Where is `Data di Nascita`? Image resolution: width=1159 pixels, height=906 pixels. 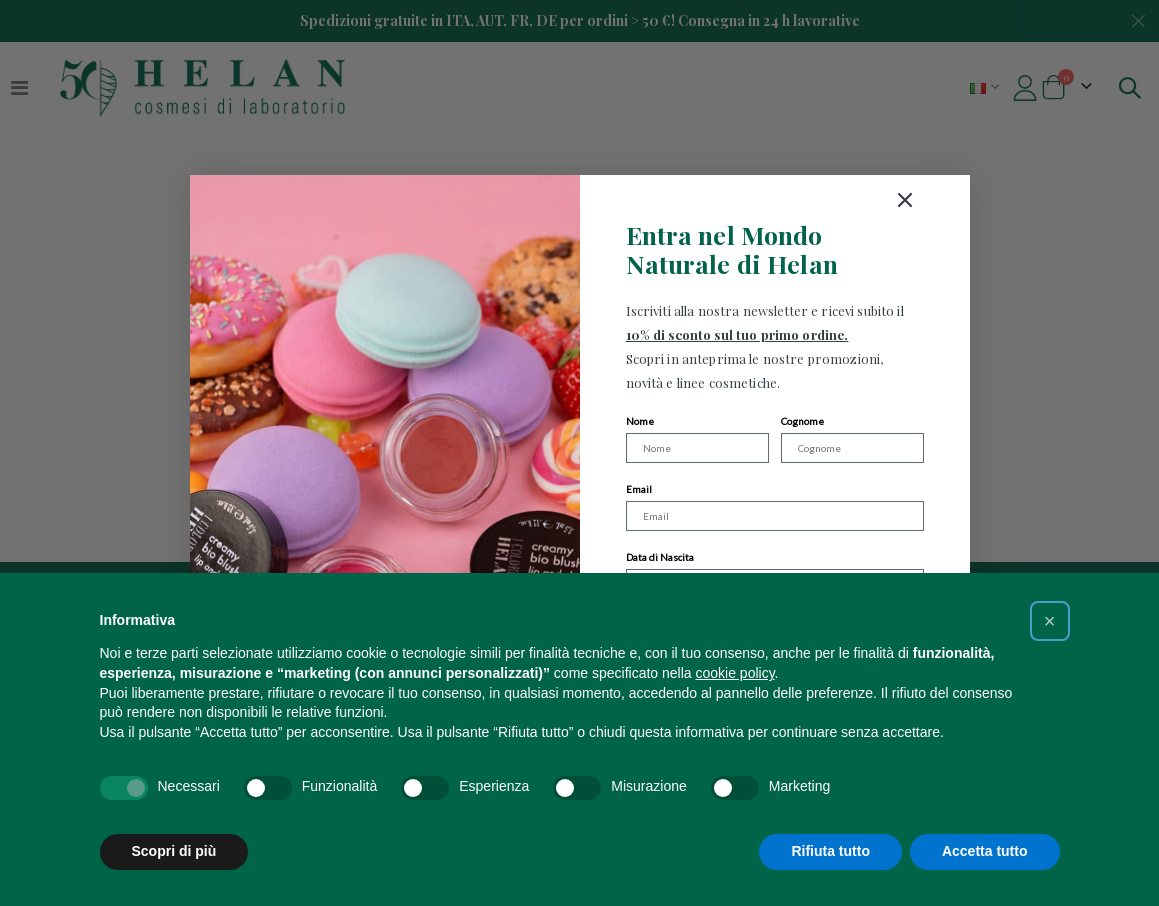 Data di Nascita is located at coordinates (660, 557).